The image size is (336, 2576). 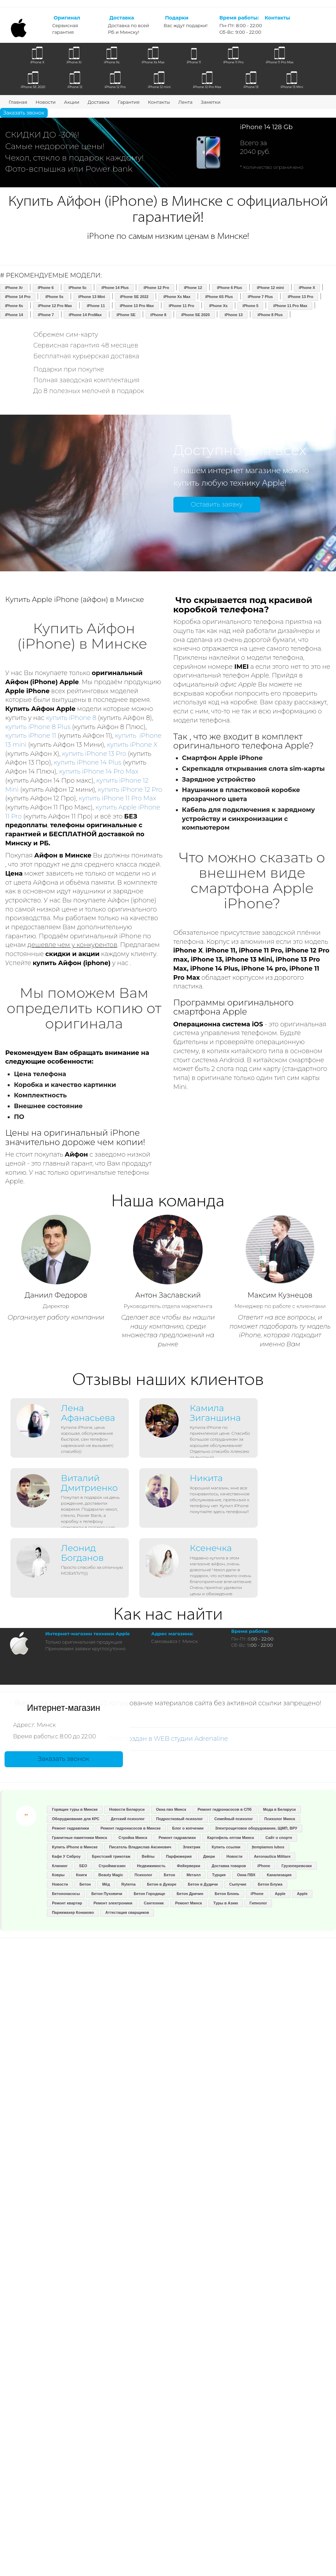 What do you see at coordinates (290, 306) in the screenshot?
I see `iPhone 11 Pro Max` at bounding box center [290, 306].